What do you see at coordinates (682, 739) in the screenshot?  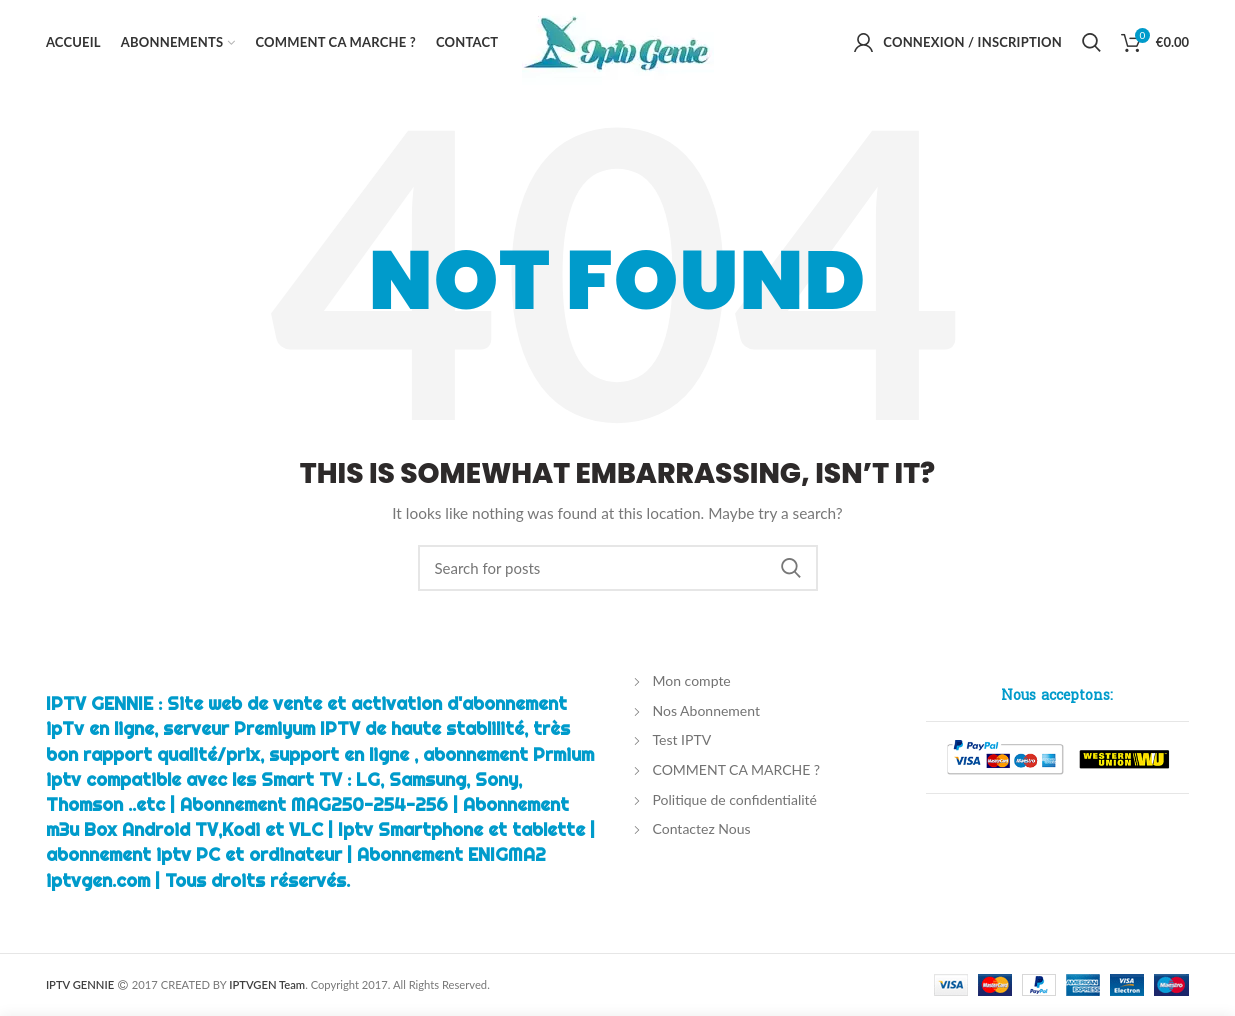 I see `Test IPTV` at bounding box center [682, 739].